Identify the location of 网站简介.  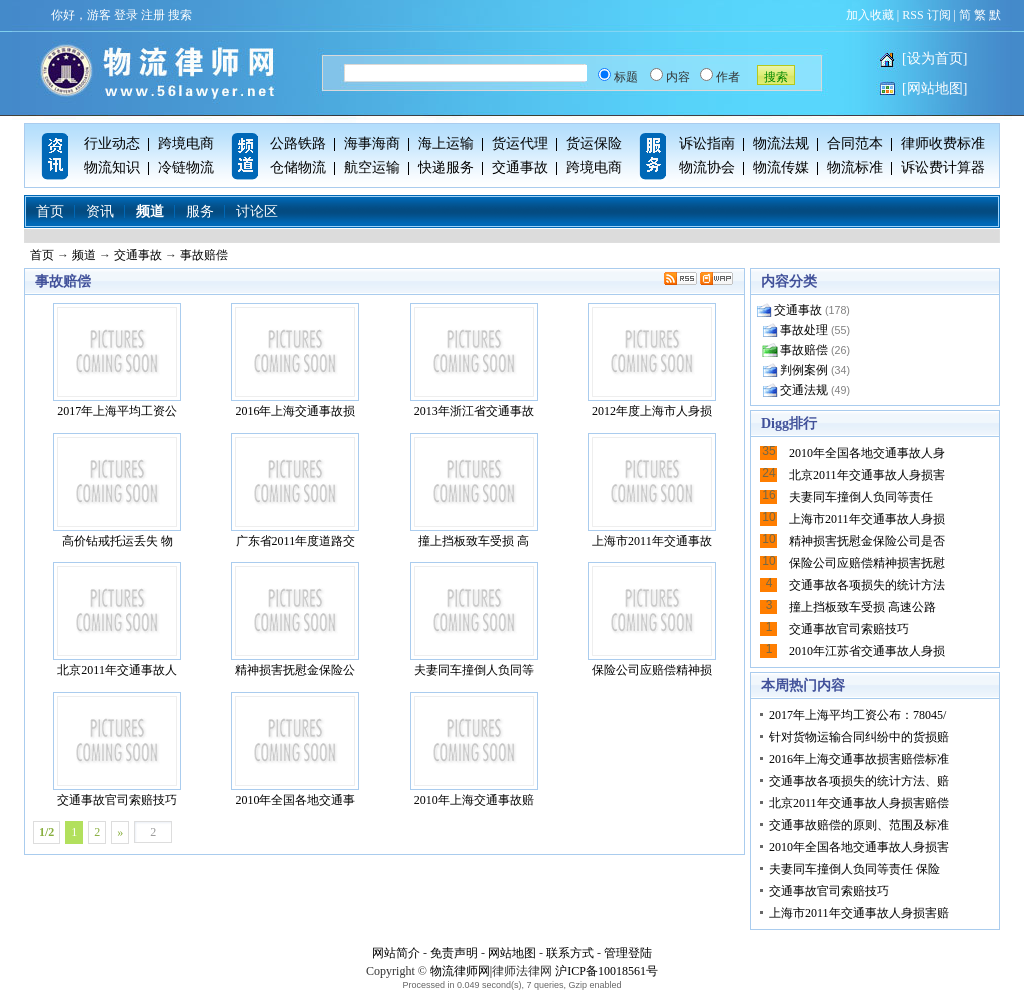
(396, 953).